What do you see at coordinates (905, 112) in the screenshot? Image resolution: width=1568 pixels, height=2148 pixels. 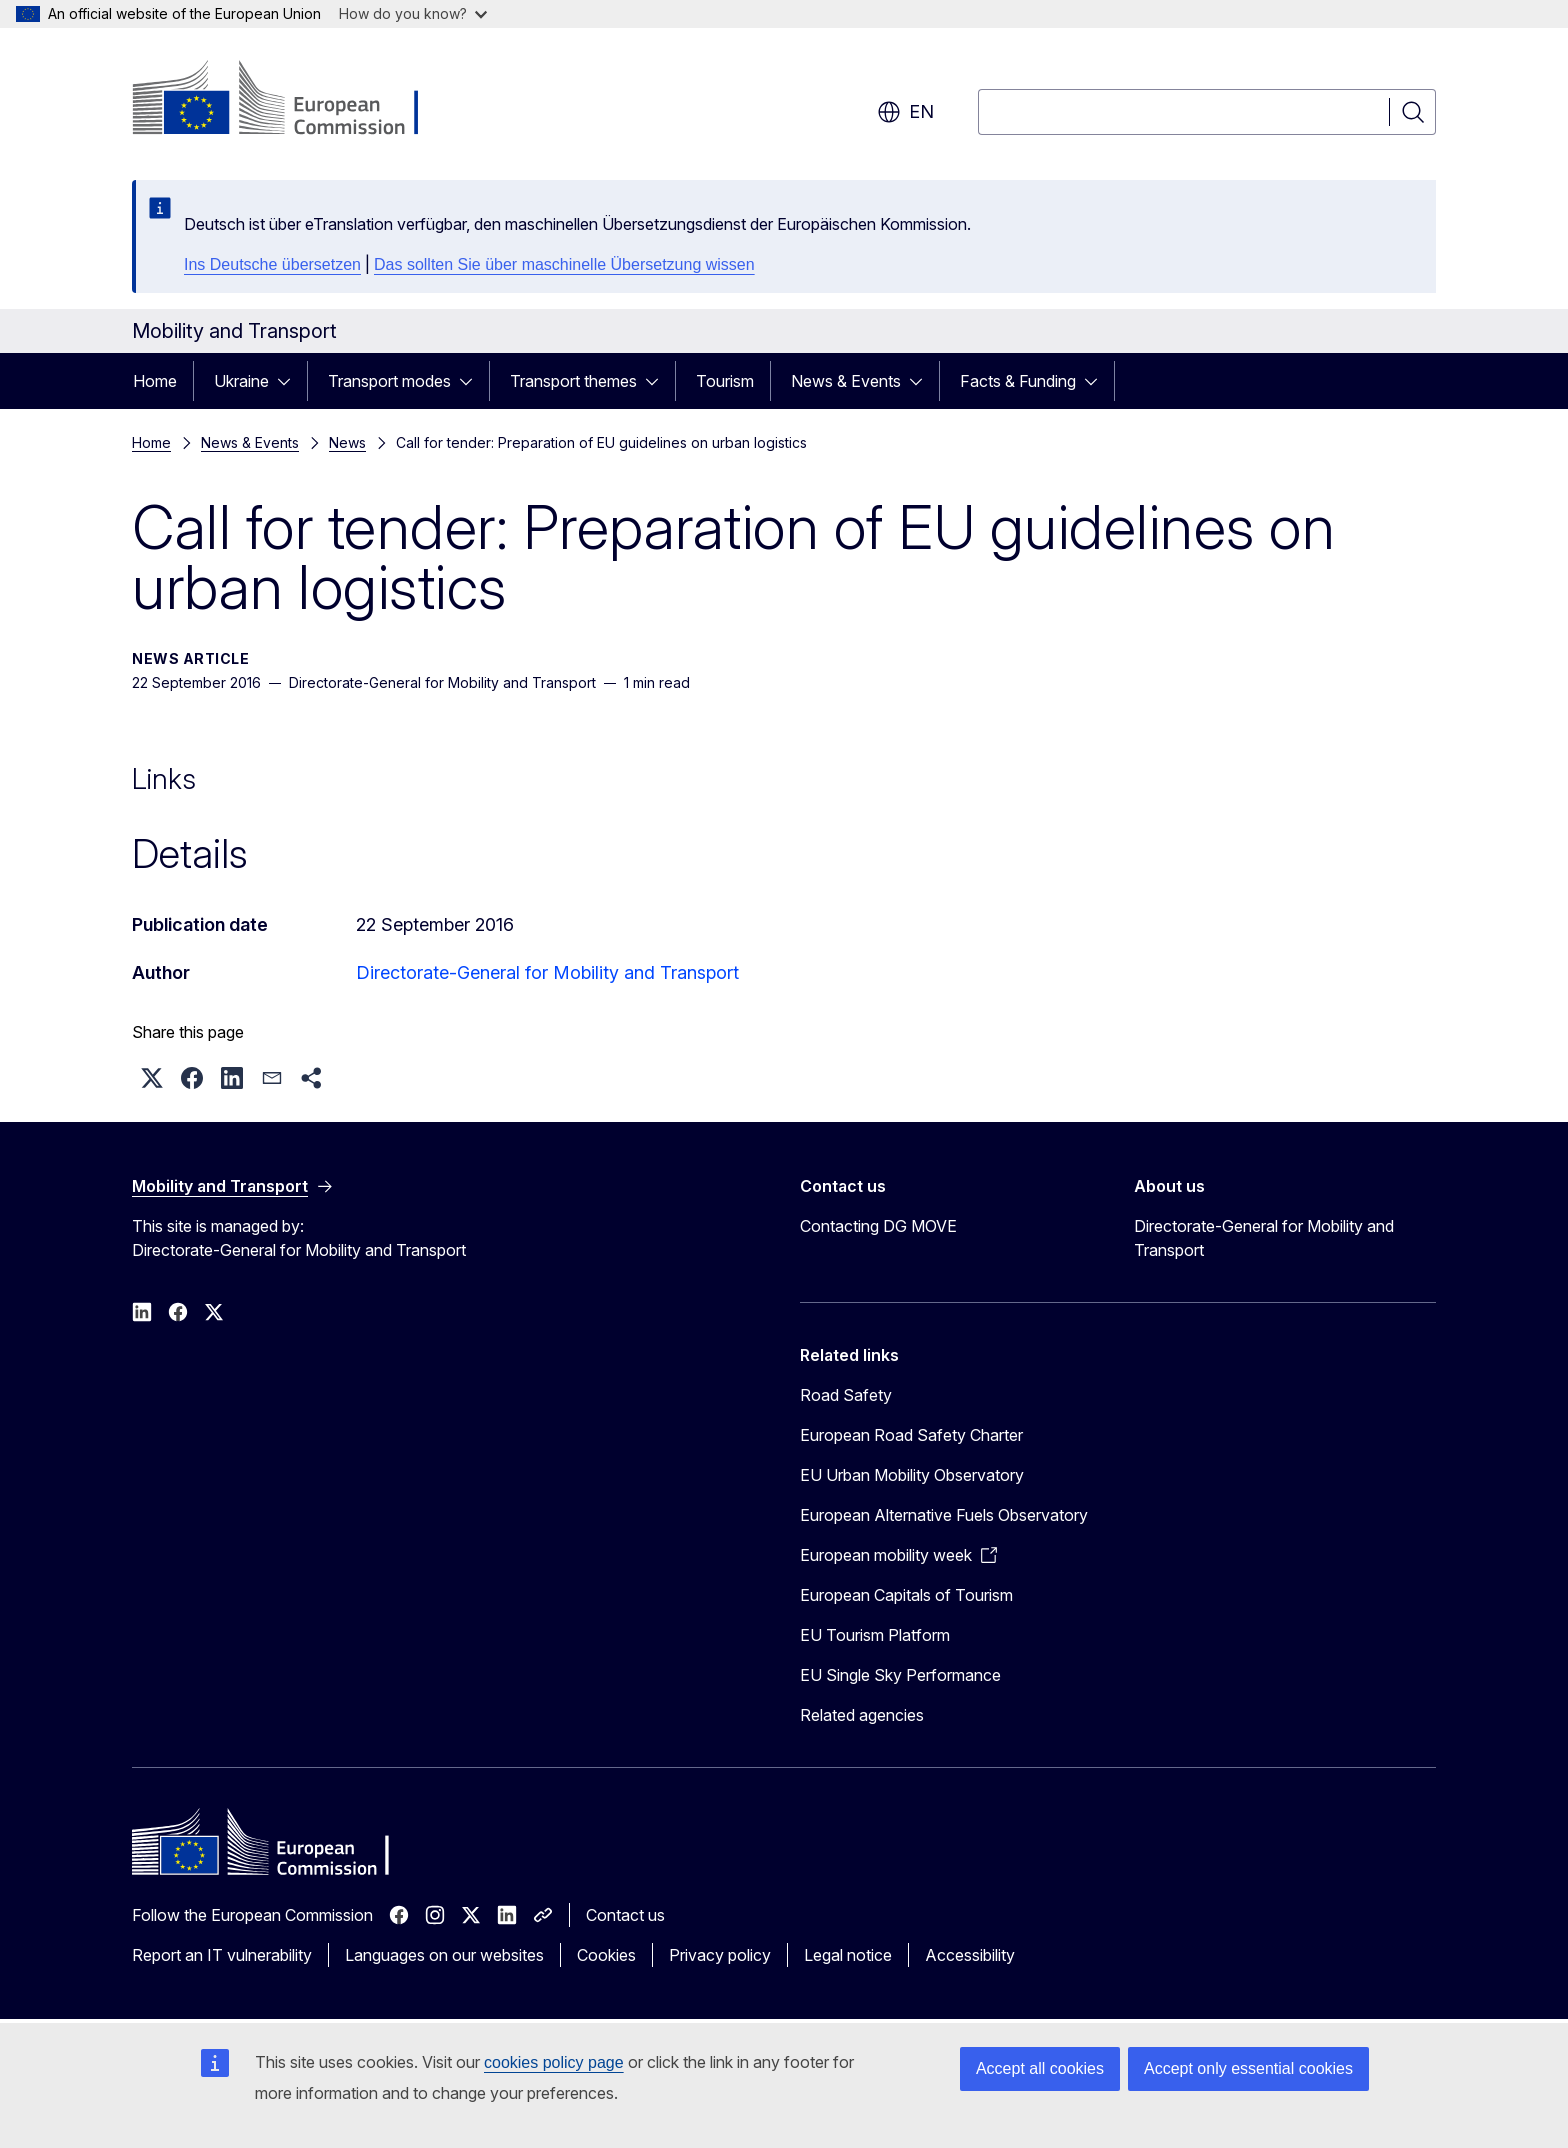 I see `en [button]` at bounding box center [905, 112].